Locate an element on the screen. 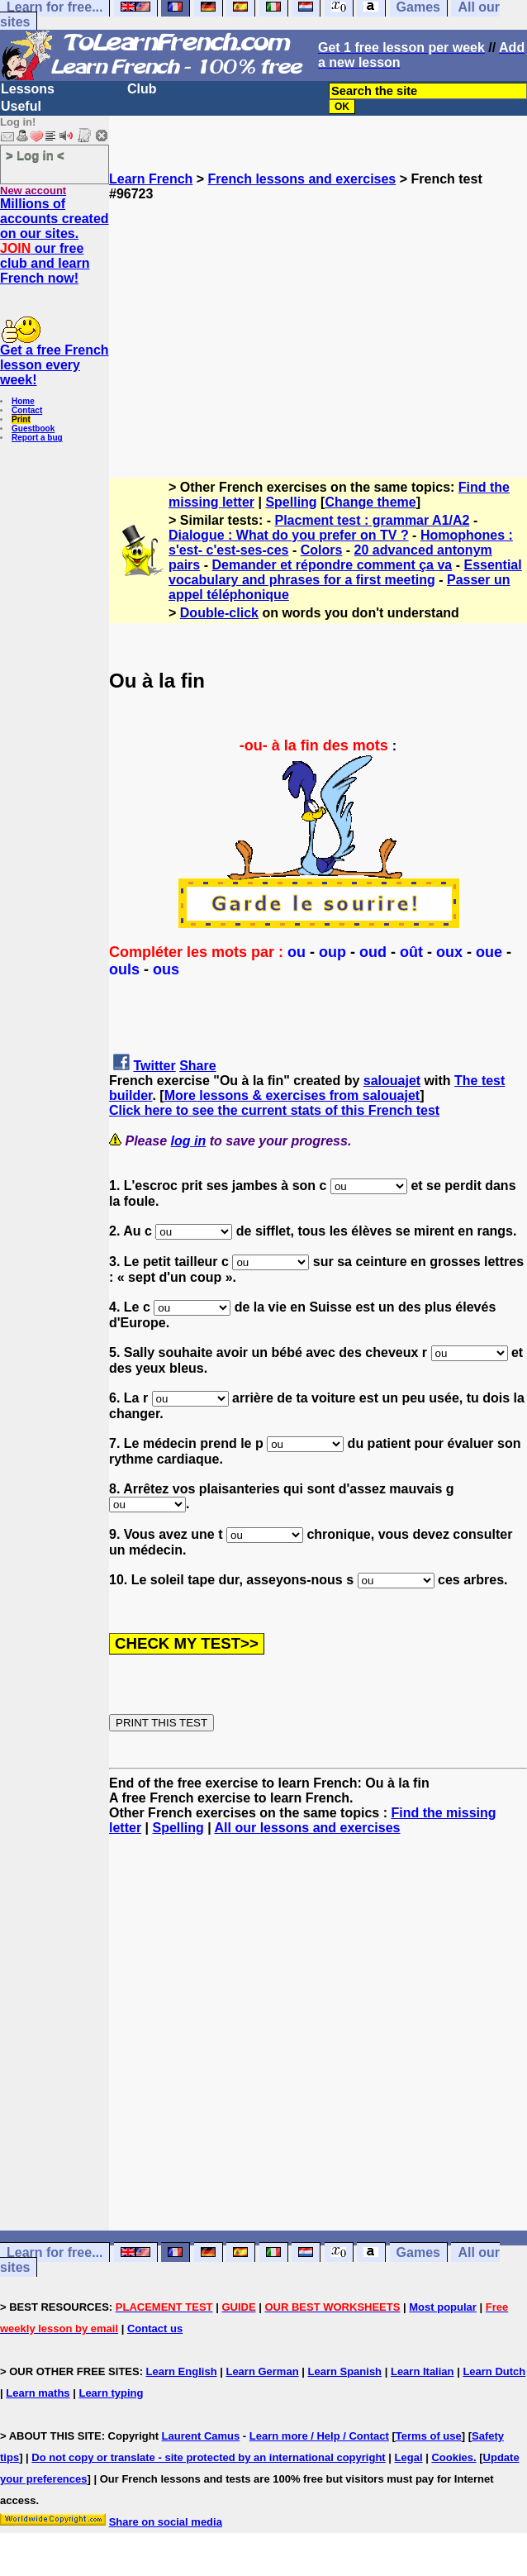 The height and width of the screenshot is (2576, 527). Learn Dutch is located at coordinates (494, 2371).